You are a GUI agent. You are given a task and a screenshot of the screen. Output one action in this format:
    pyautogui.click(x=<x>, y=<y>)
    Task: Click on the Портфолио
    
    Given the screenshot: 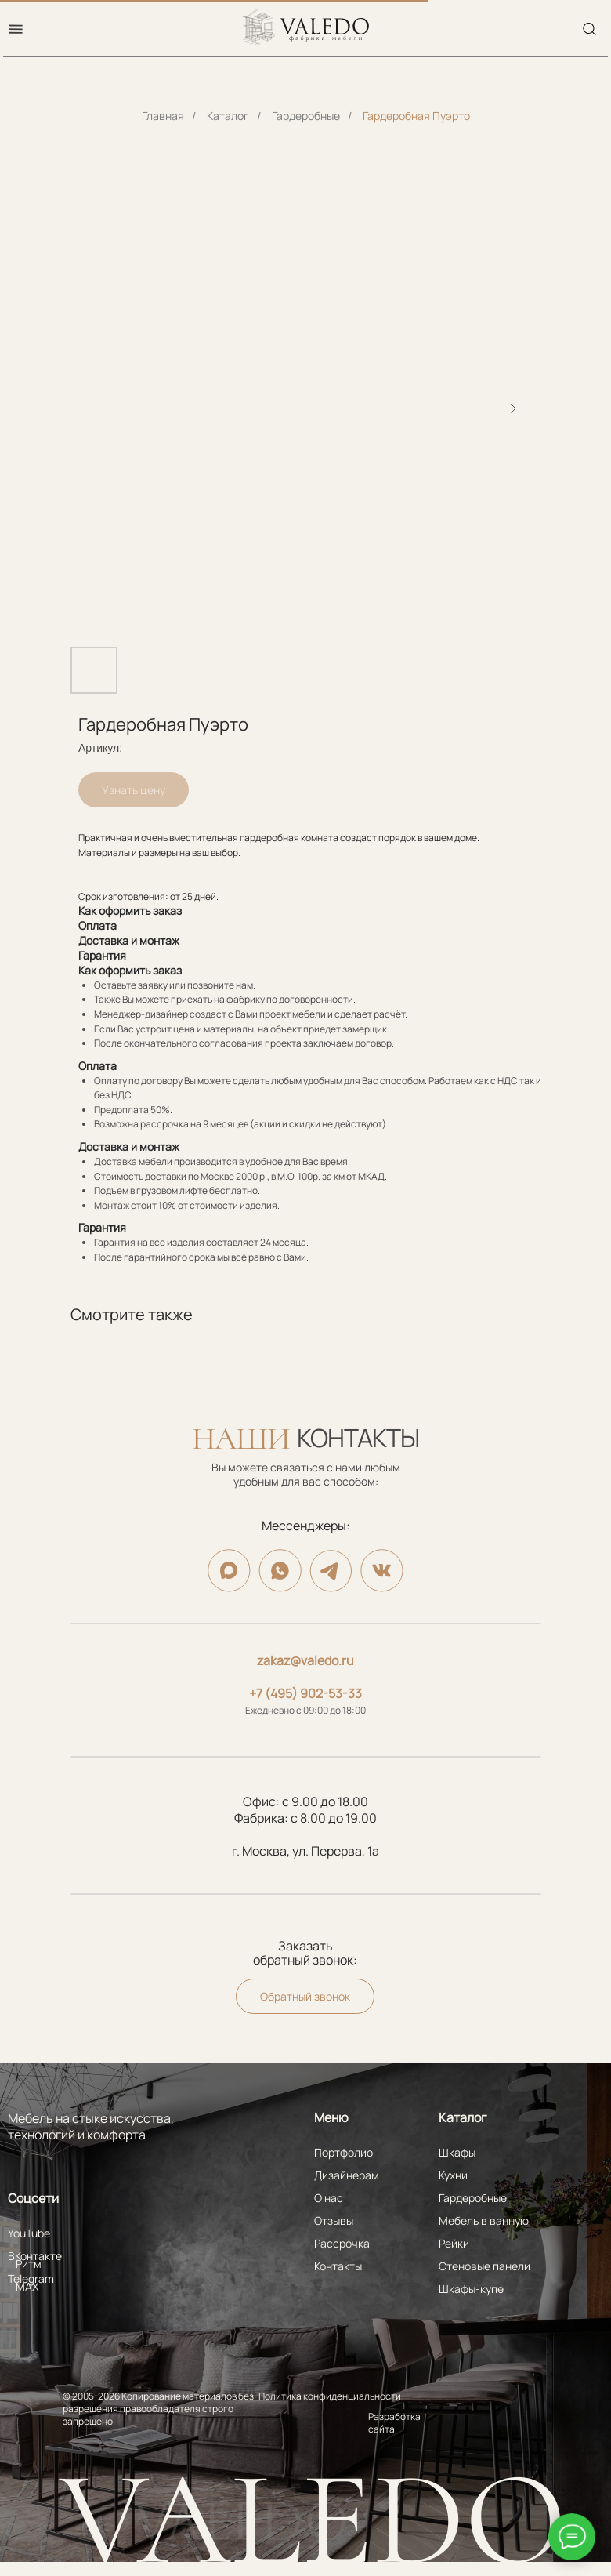 What is the action you would take?
    pyautogui.click(x=343, y=2152)
    